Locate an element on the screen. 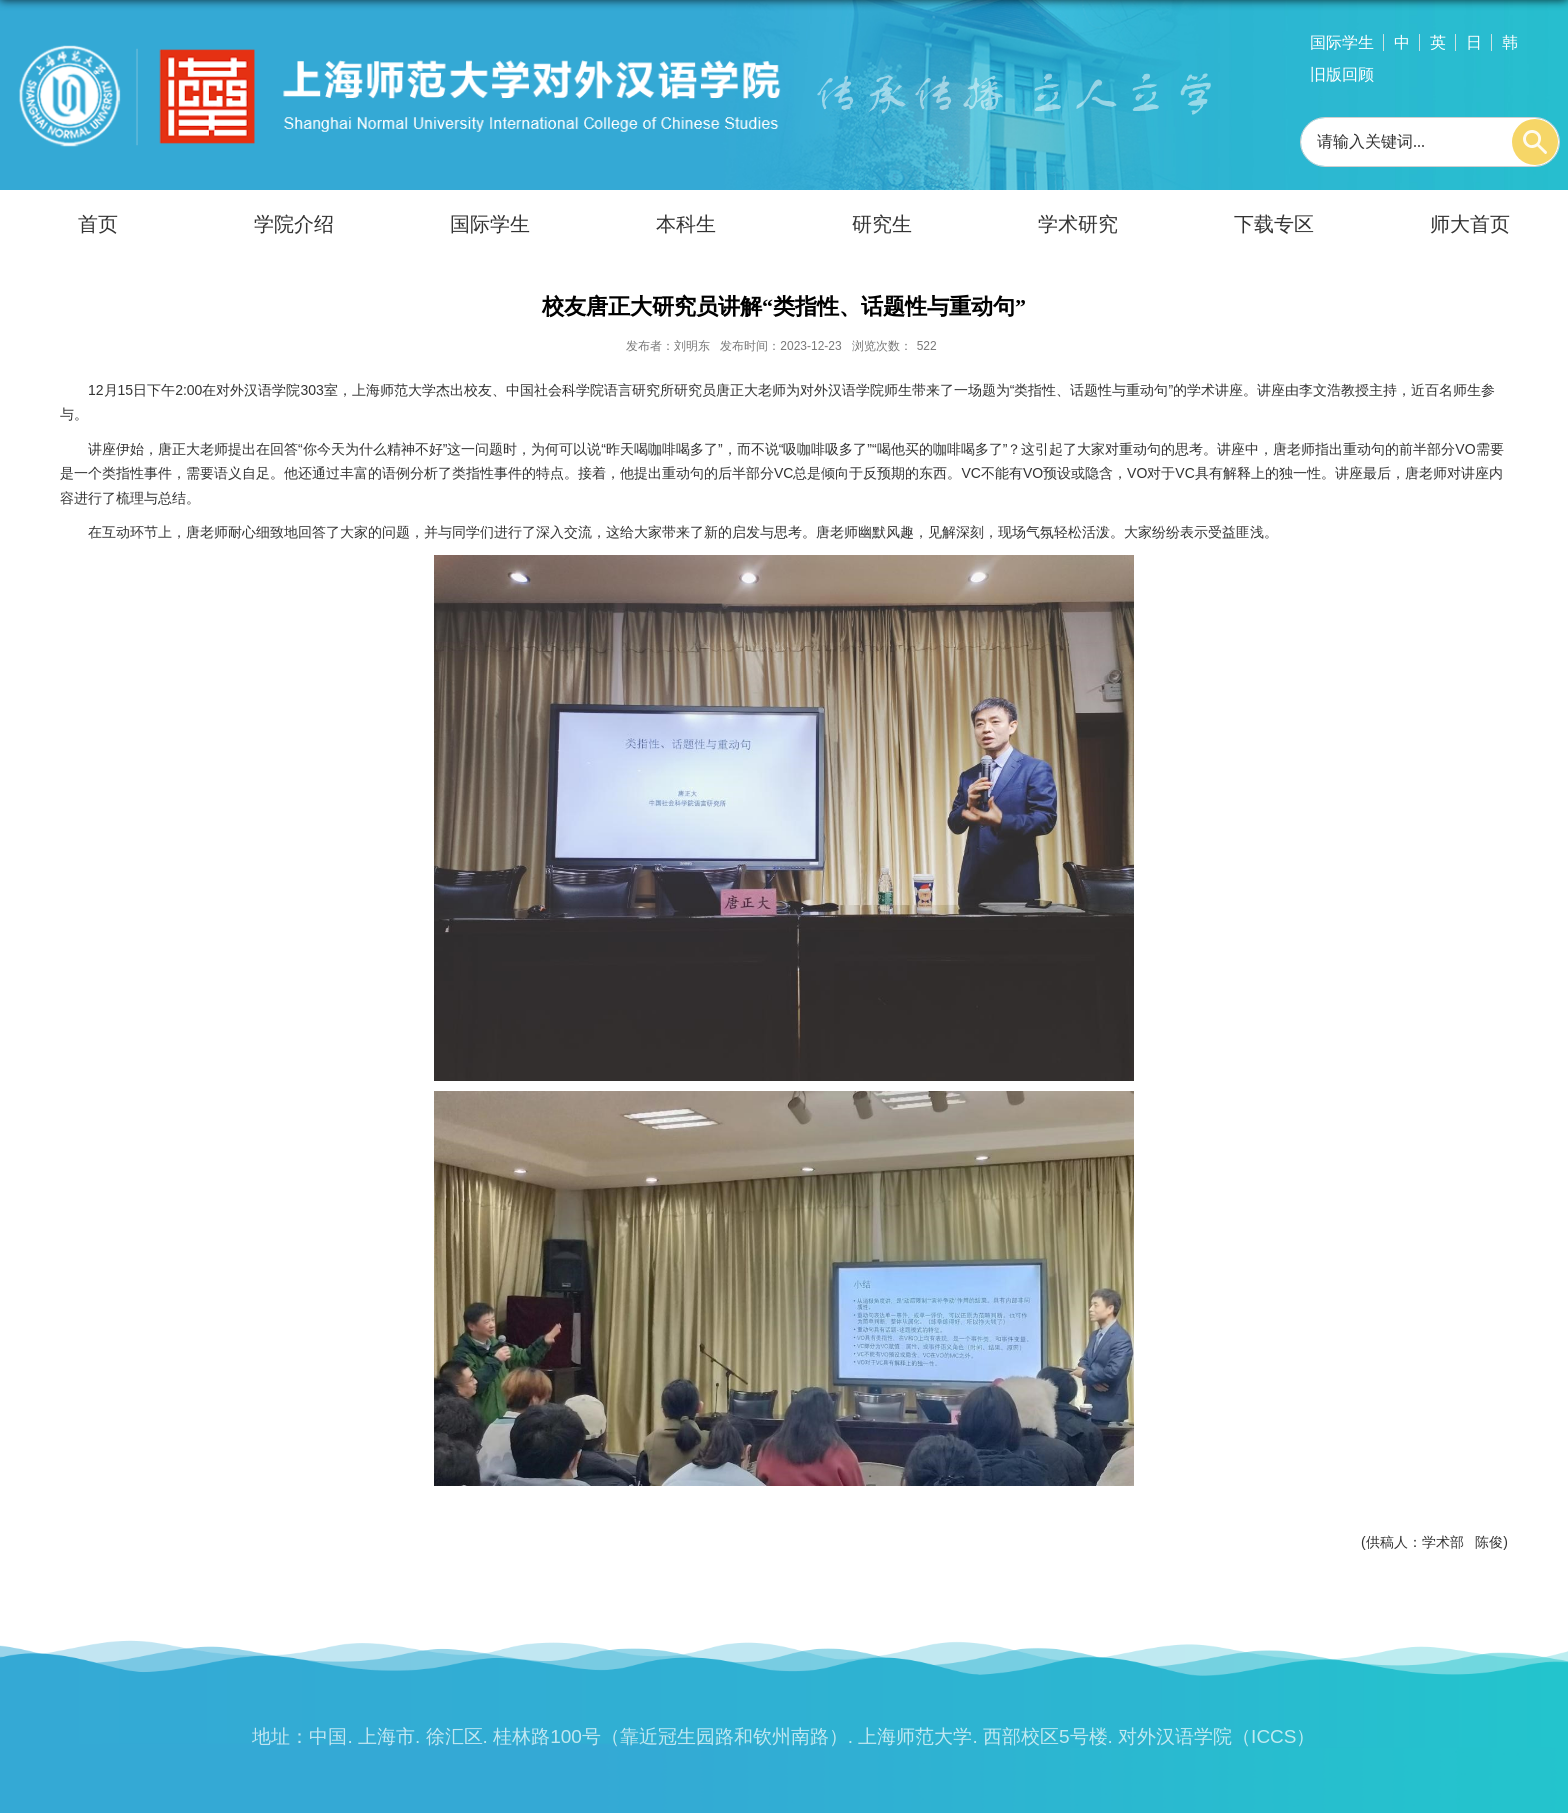 The width and height of the screenshot is (1568, 1813). 旧版回顾 is located at coordinates (1342, 74).